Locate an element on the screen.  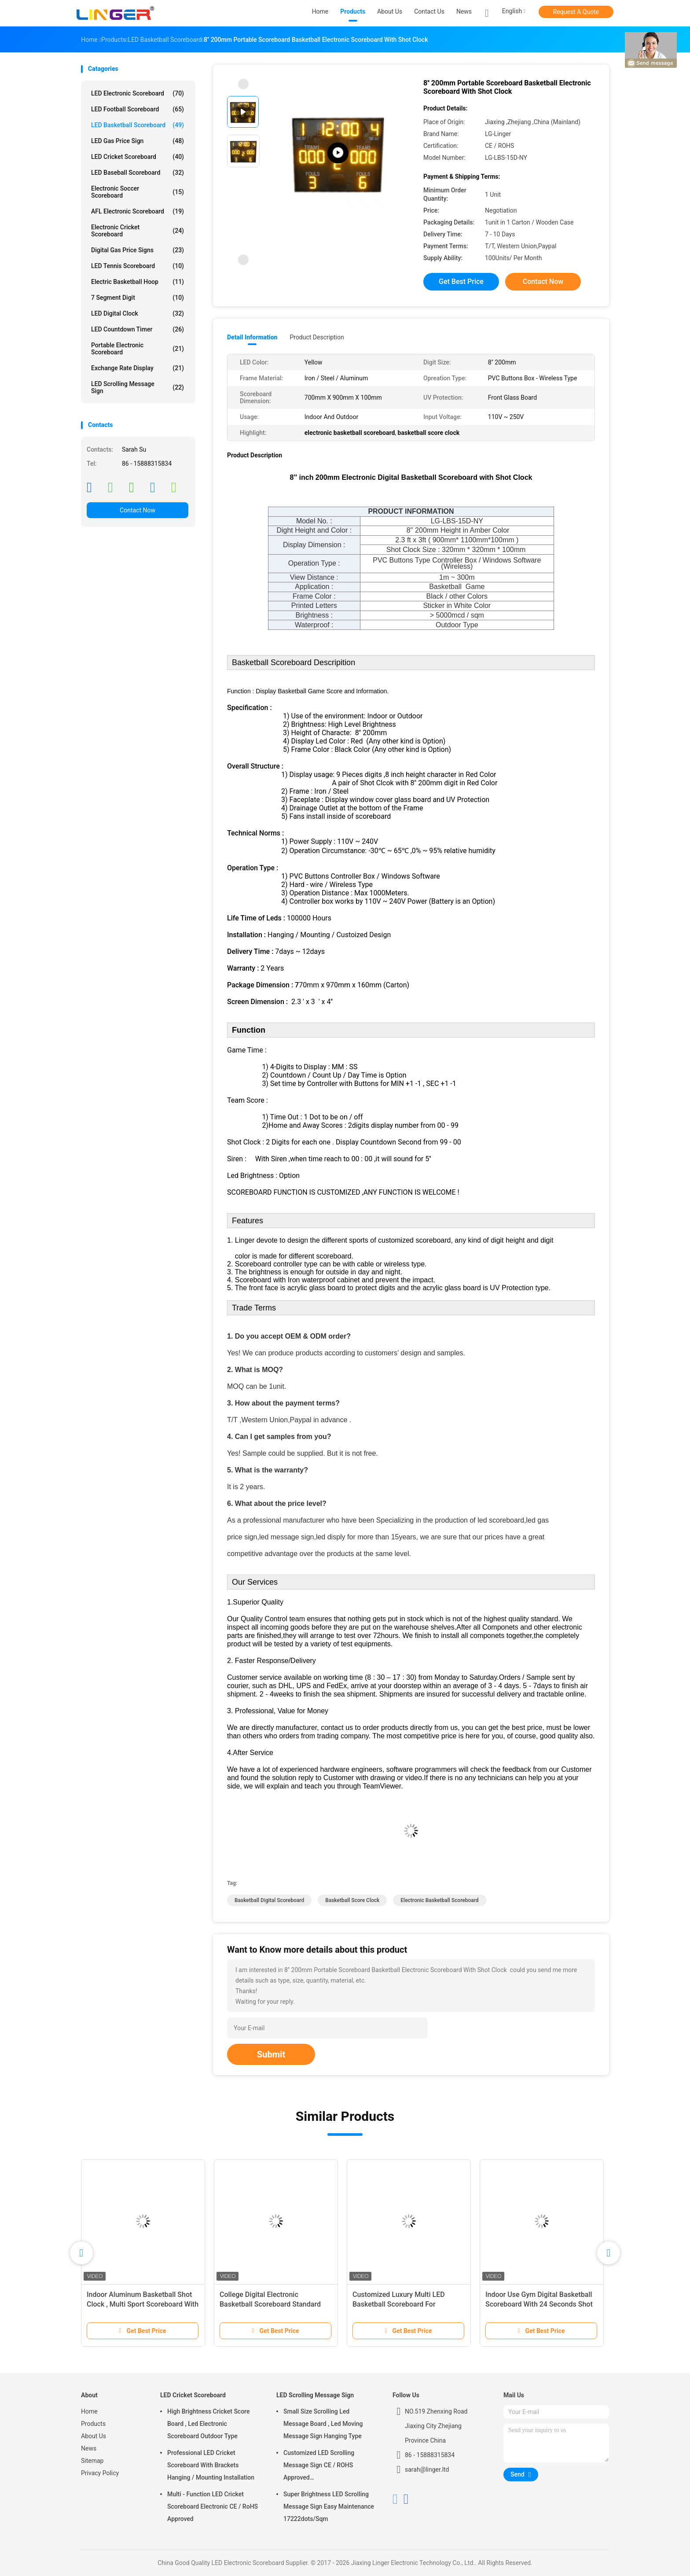
LED Baseball Scoreboard is located at coordinates (137, 172).